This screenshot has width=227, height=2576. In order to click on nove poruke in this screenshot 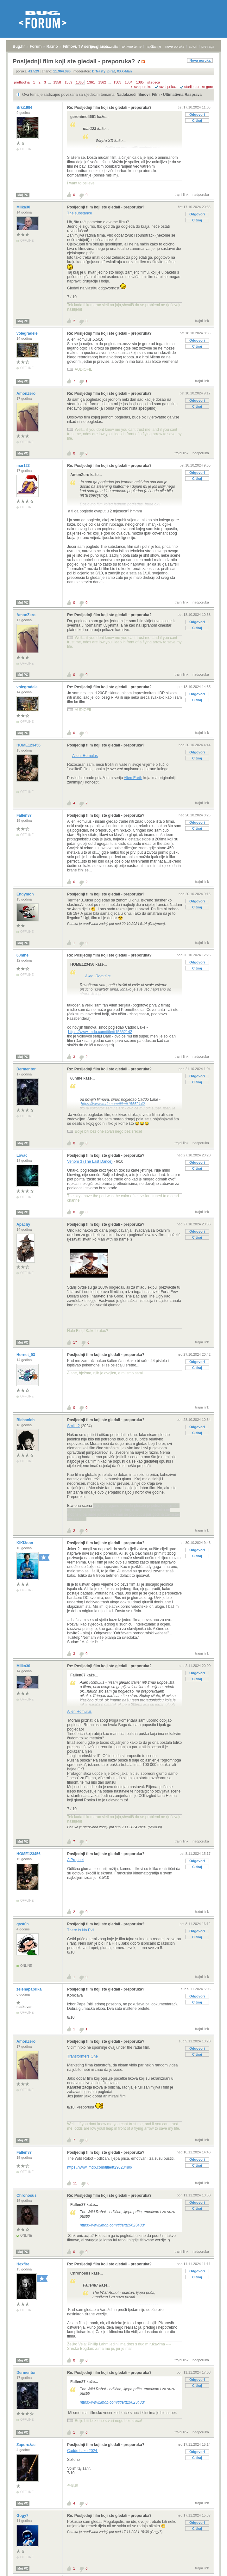, I will do `click(175, 46)`.